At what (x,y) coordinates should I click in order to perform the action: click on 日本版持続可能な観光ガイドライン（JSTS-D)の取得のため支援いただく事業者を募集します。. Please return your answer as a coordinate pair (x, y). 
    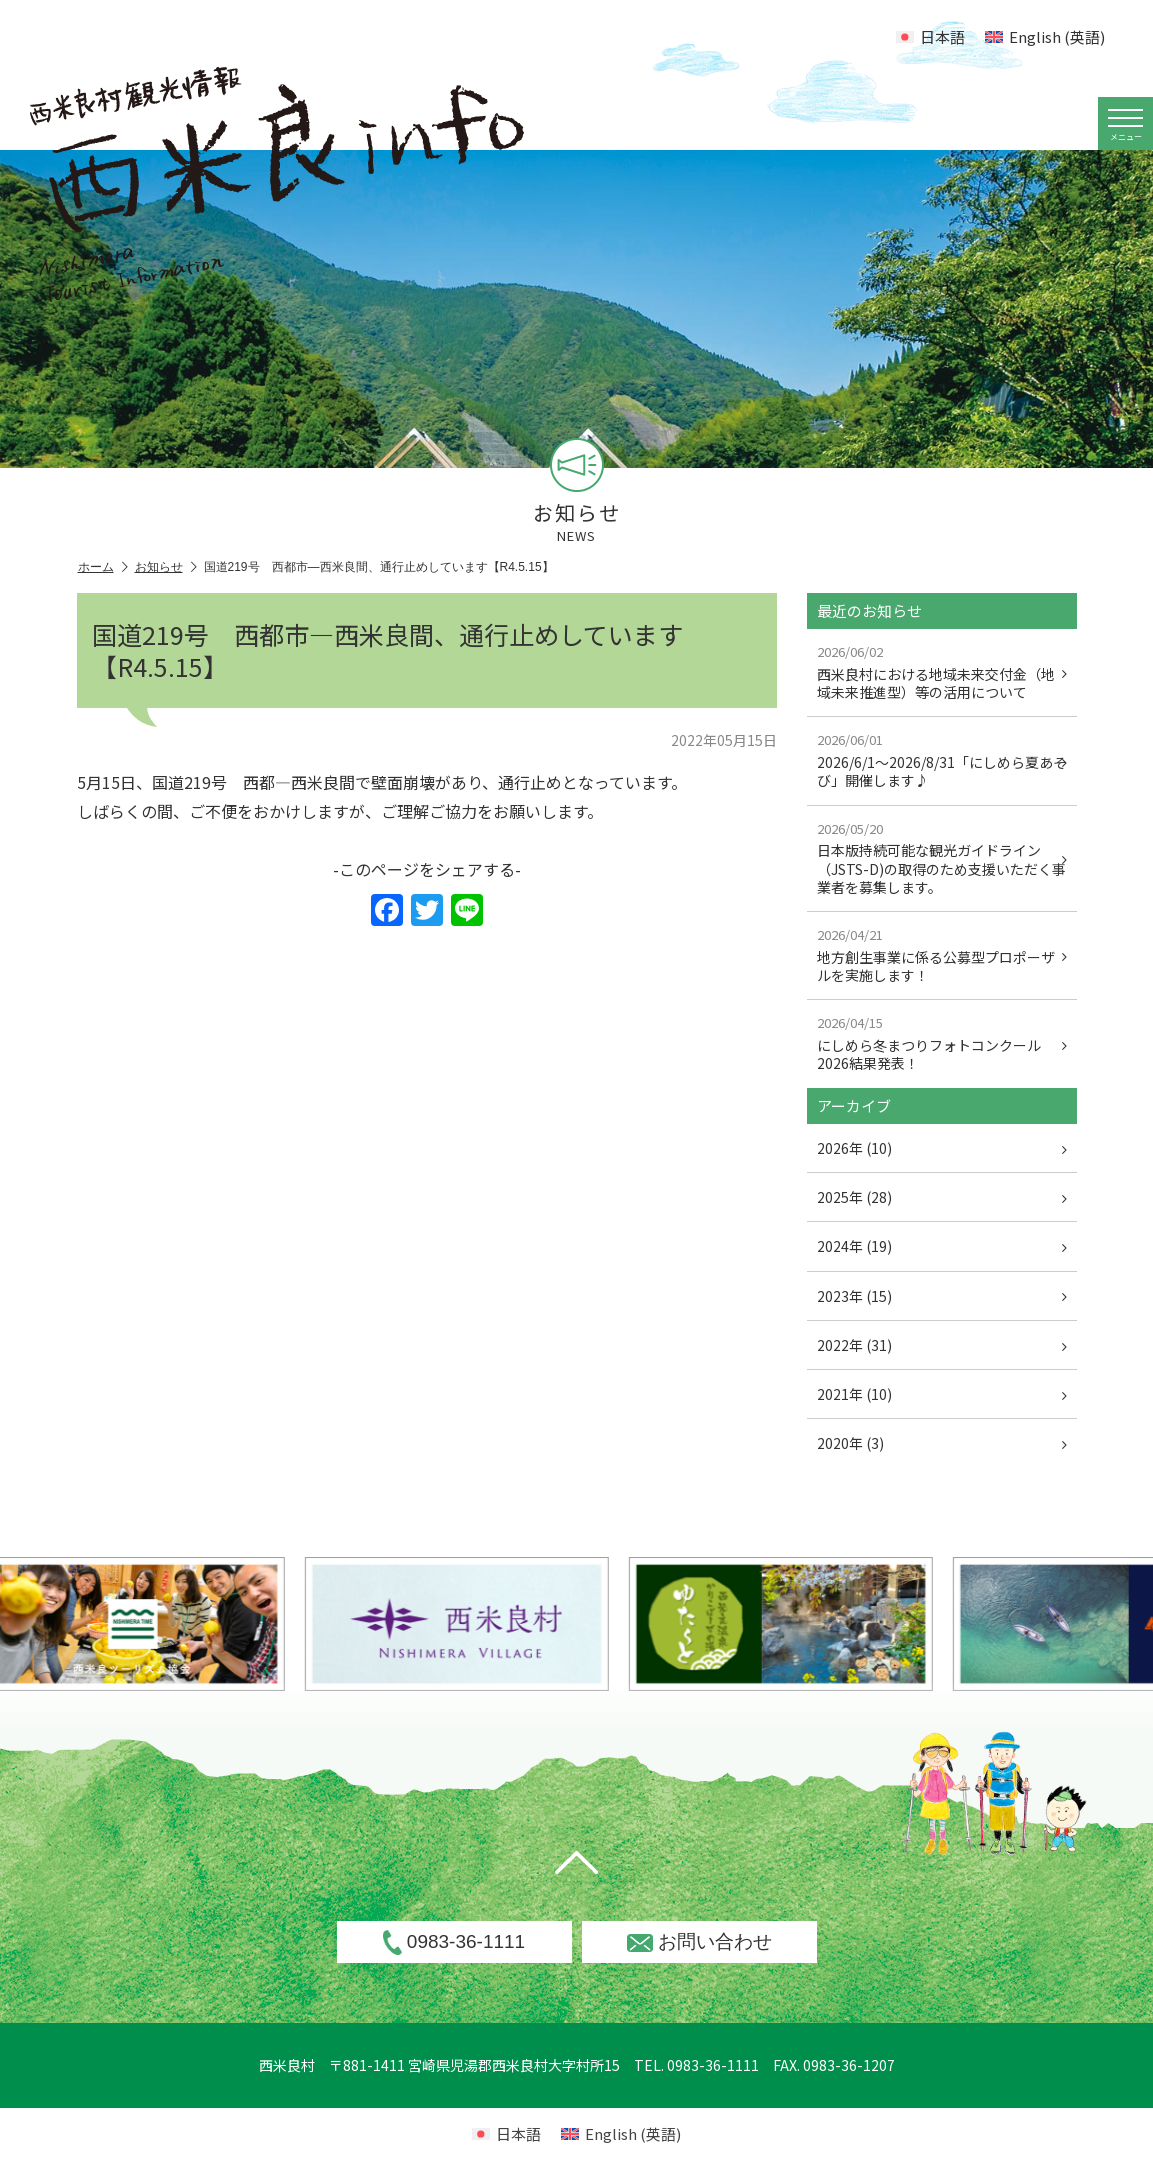
    Looking at the image, I should click on (942, 858).